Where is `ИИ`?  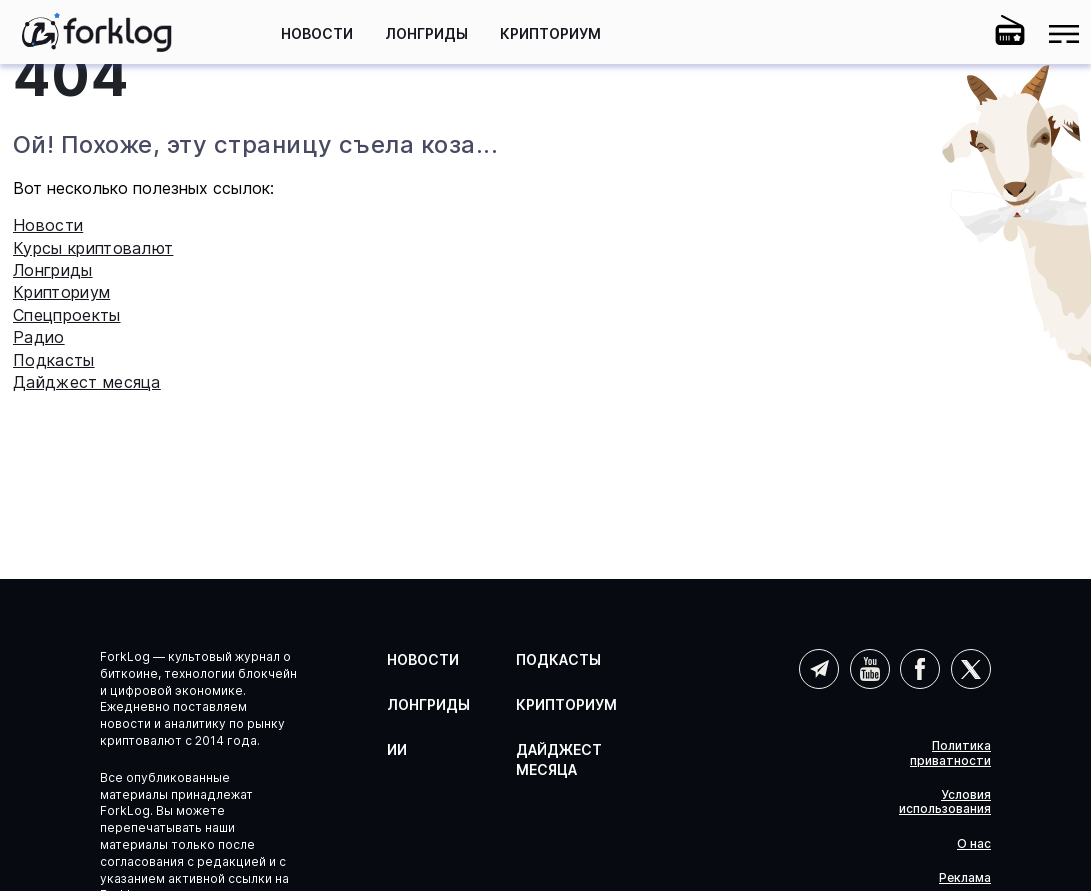 ИИ is located at coordinates (397, 749).